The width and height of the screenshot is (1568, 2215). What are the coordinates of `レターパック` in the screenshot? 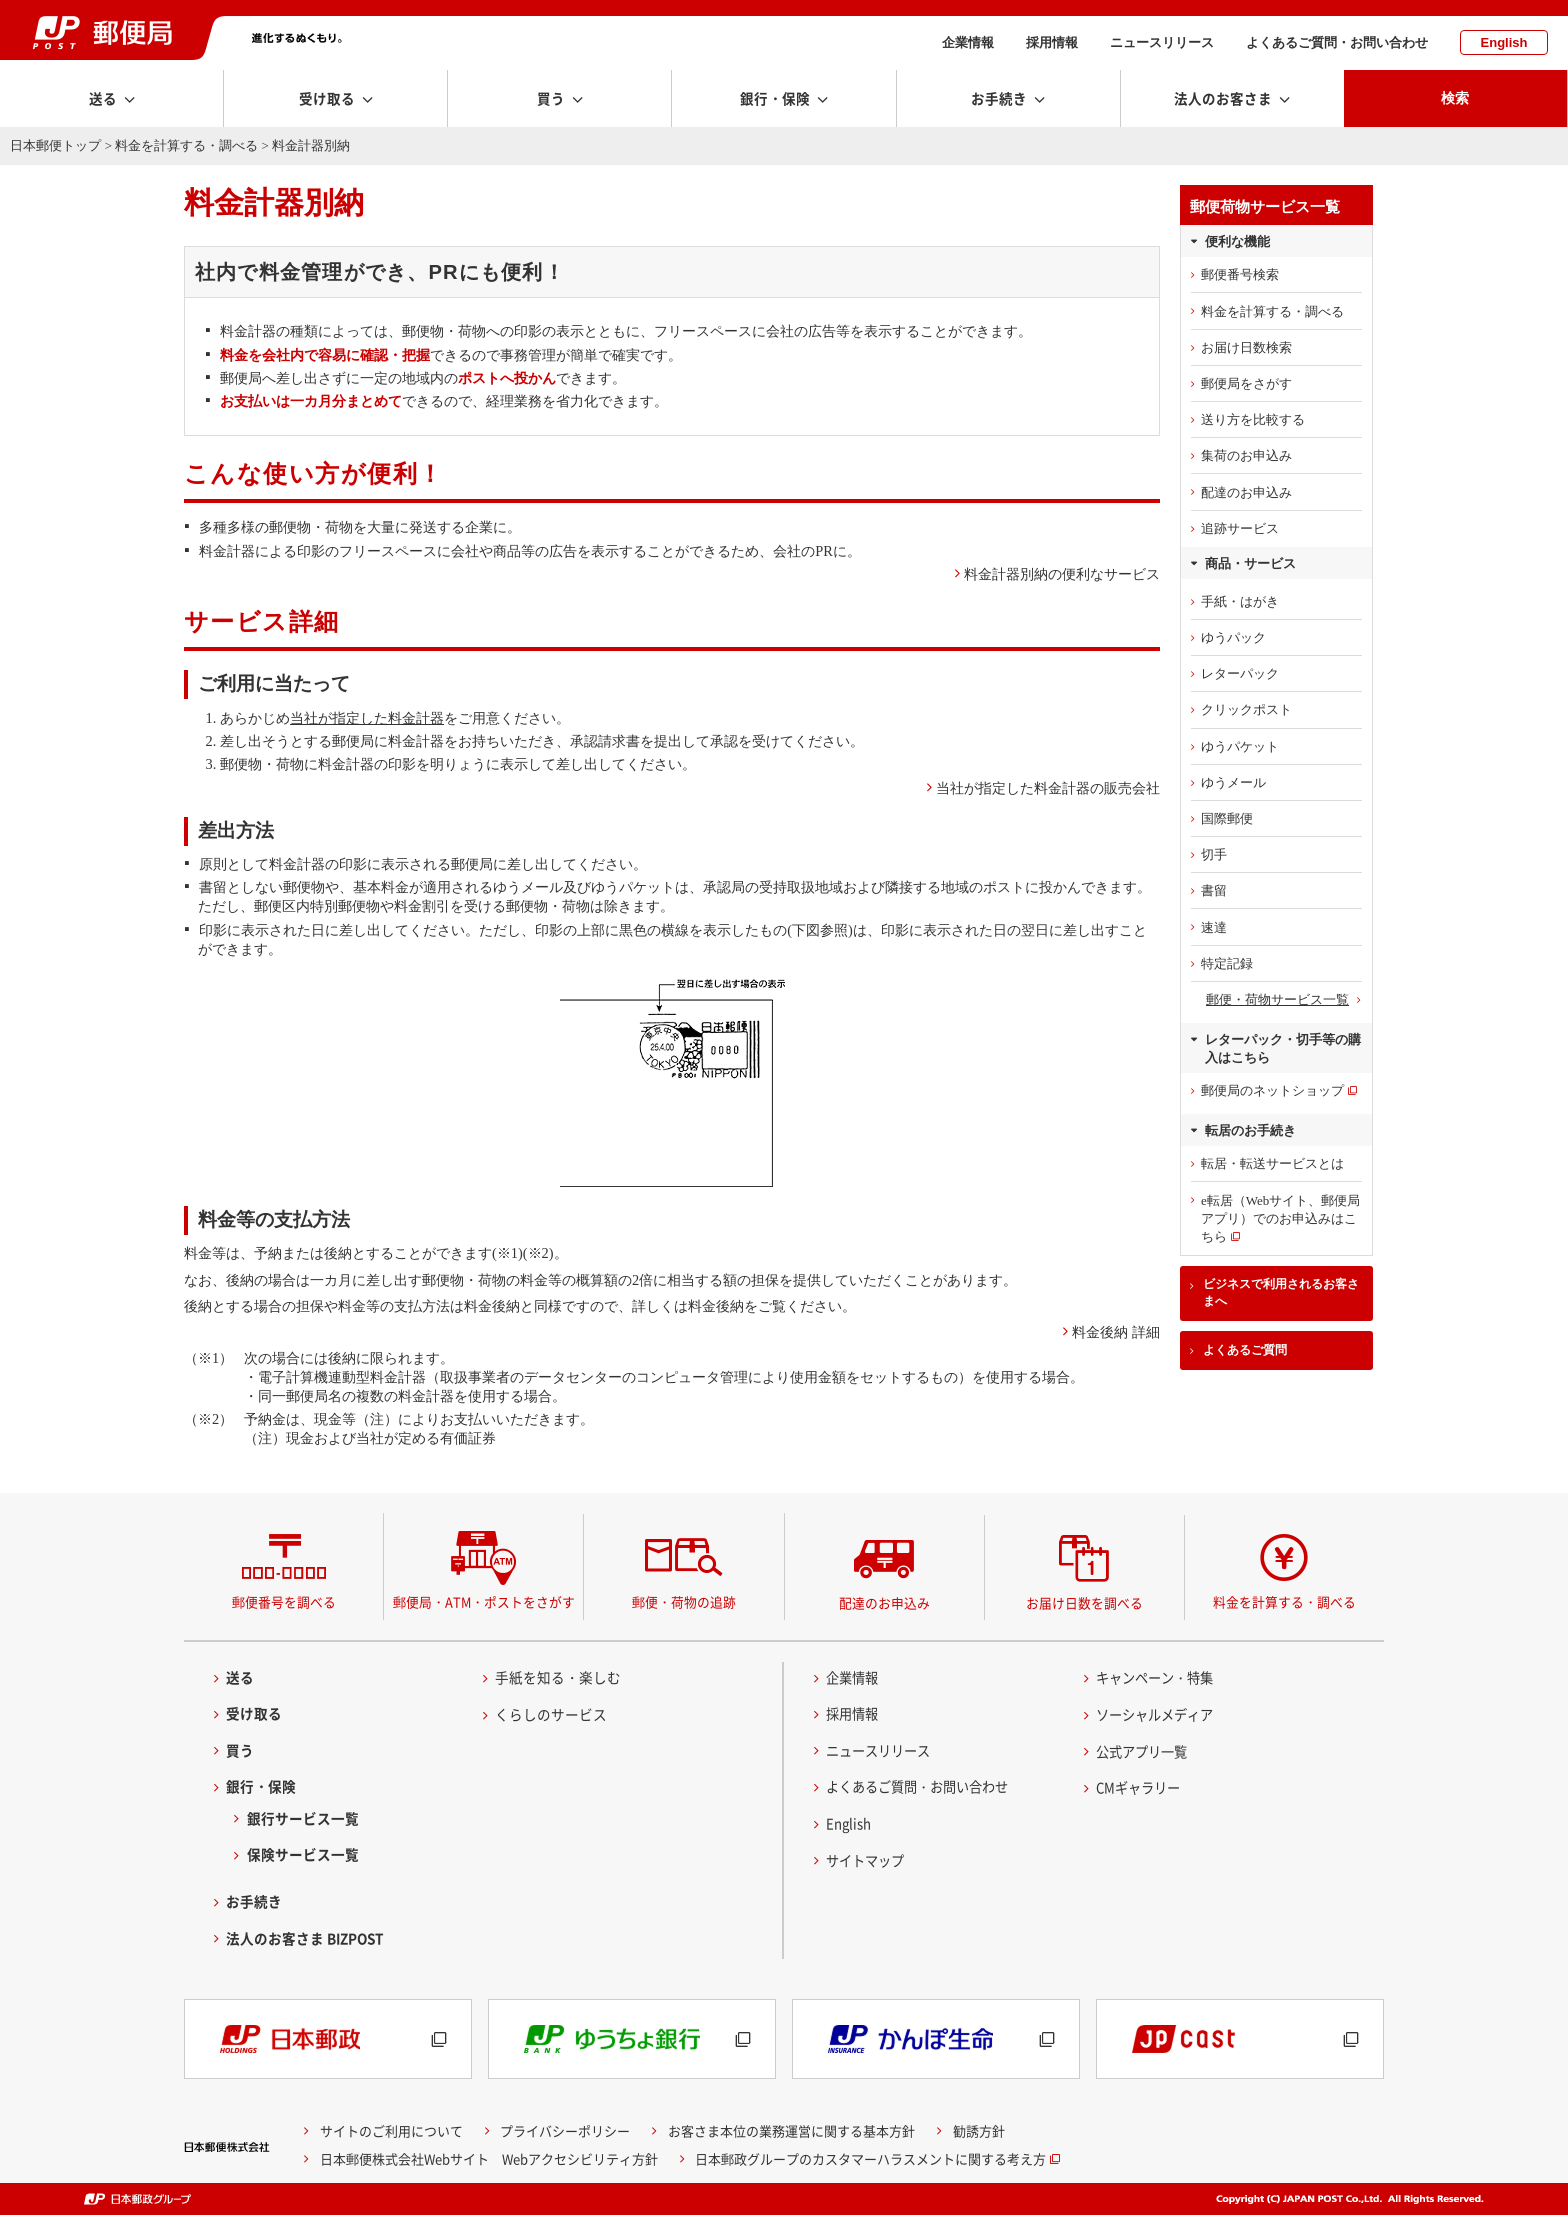 It's located at (1240, 673).